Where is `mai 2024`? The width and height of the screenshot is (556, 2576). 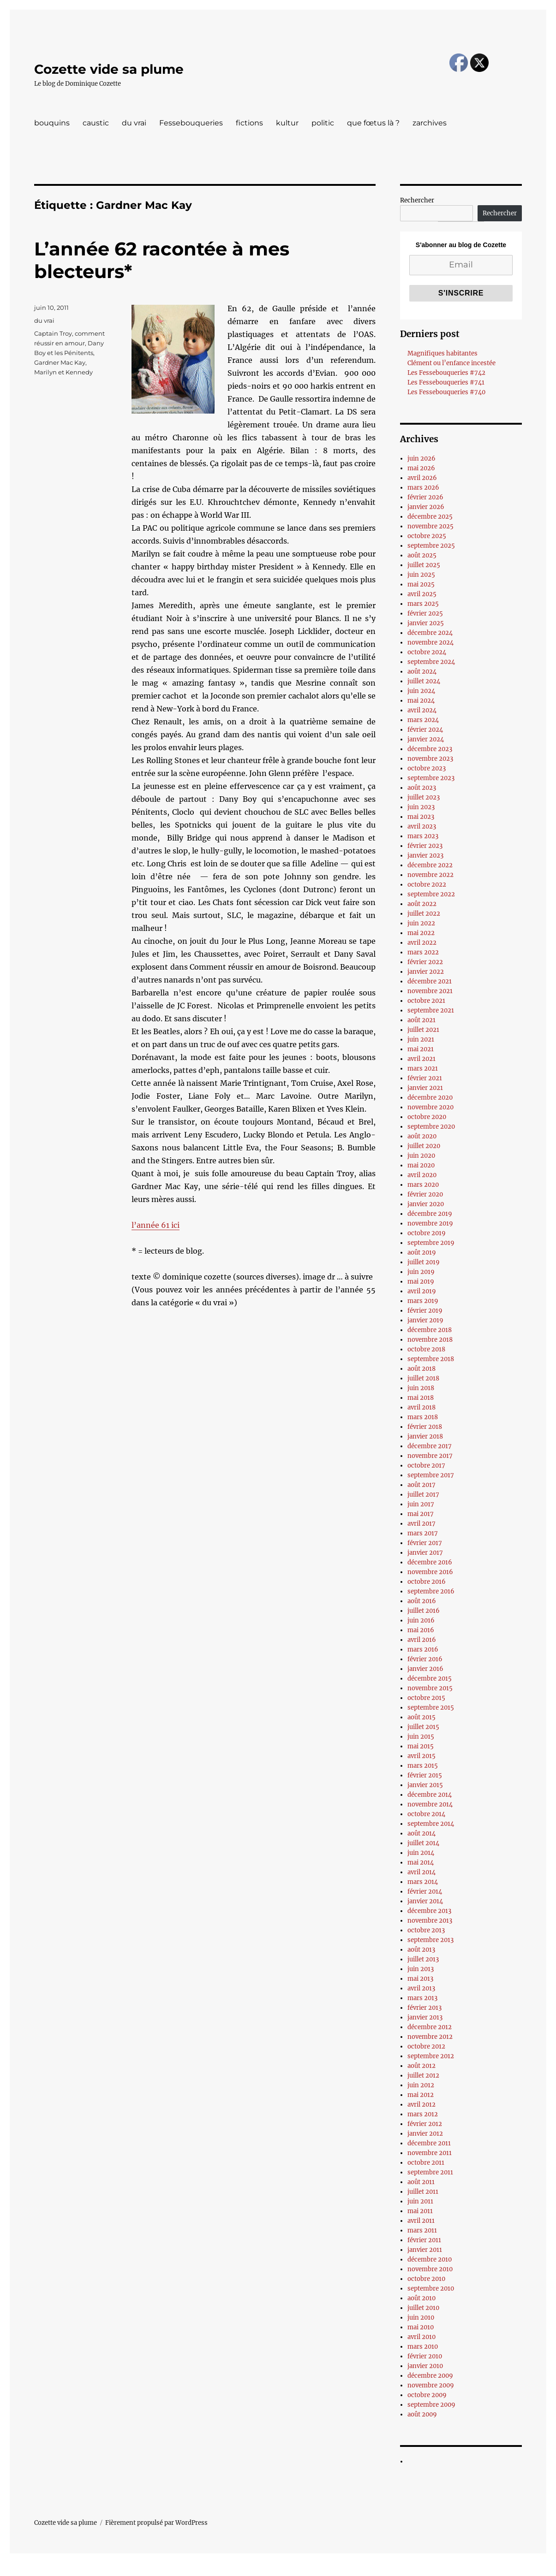 mai 2024 is located at coordinates (421, 701).